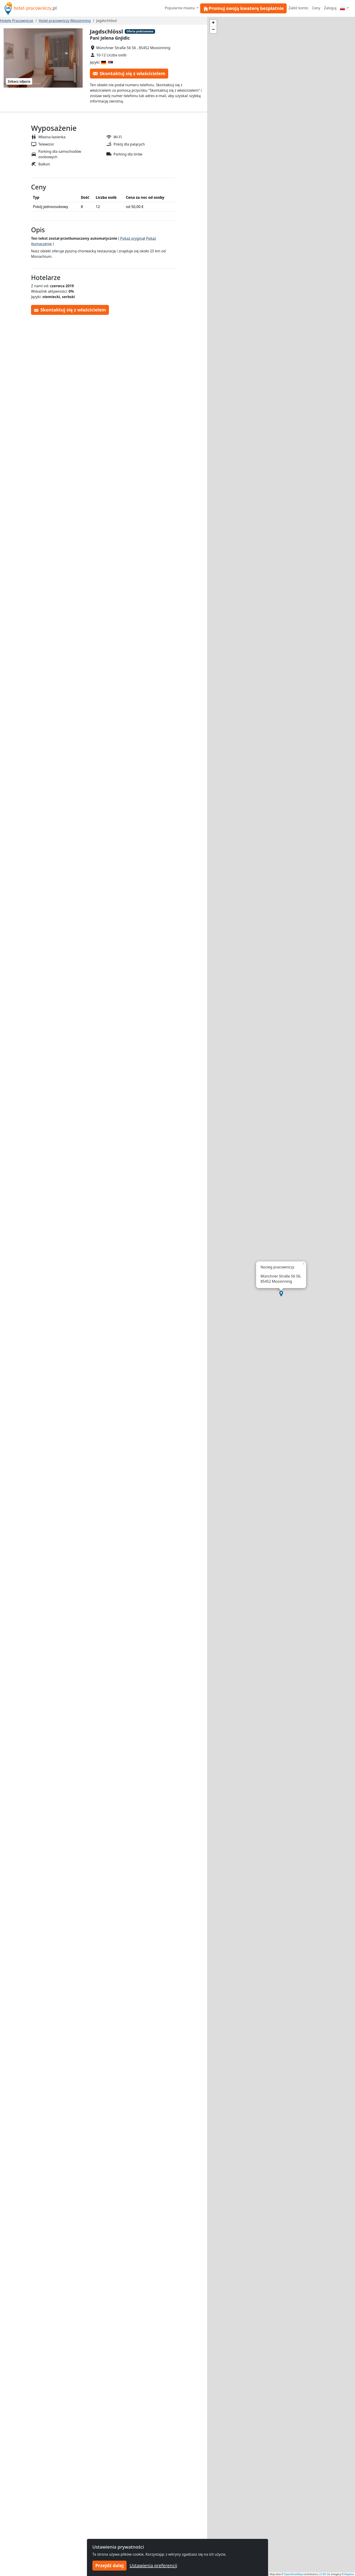 This screenshot has height=2576, width=355. Describe the element at coordinates (153, 2565) in the screenshot. I see `Ustawienia preferencji` at that location.